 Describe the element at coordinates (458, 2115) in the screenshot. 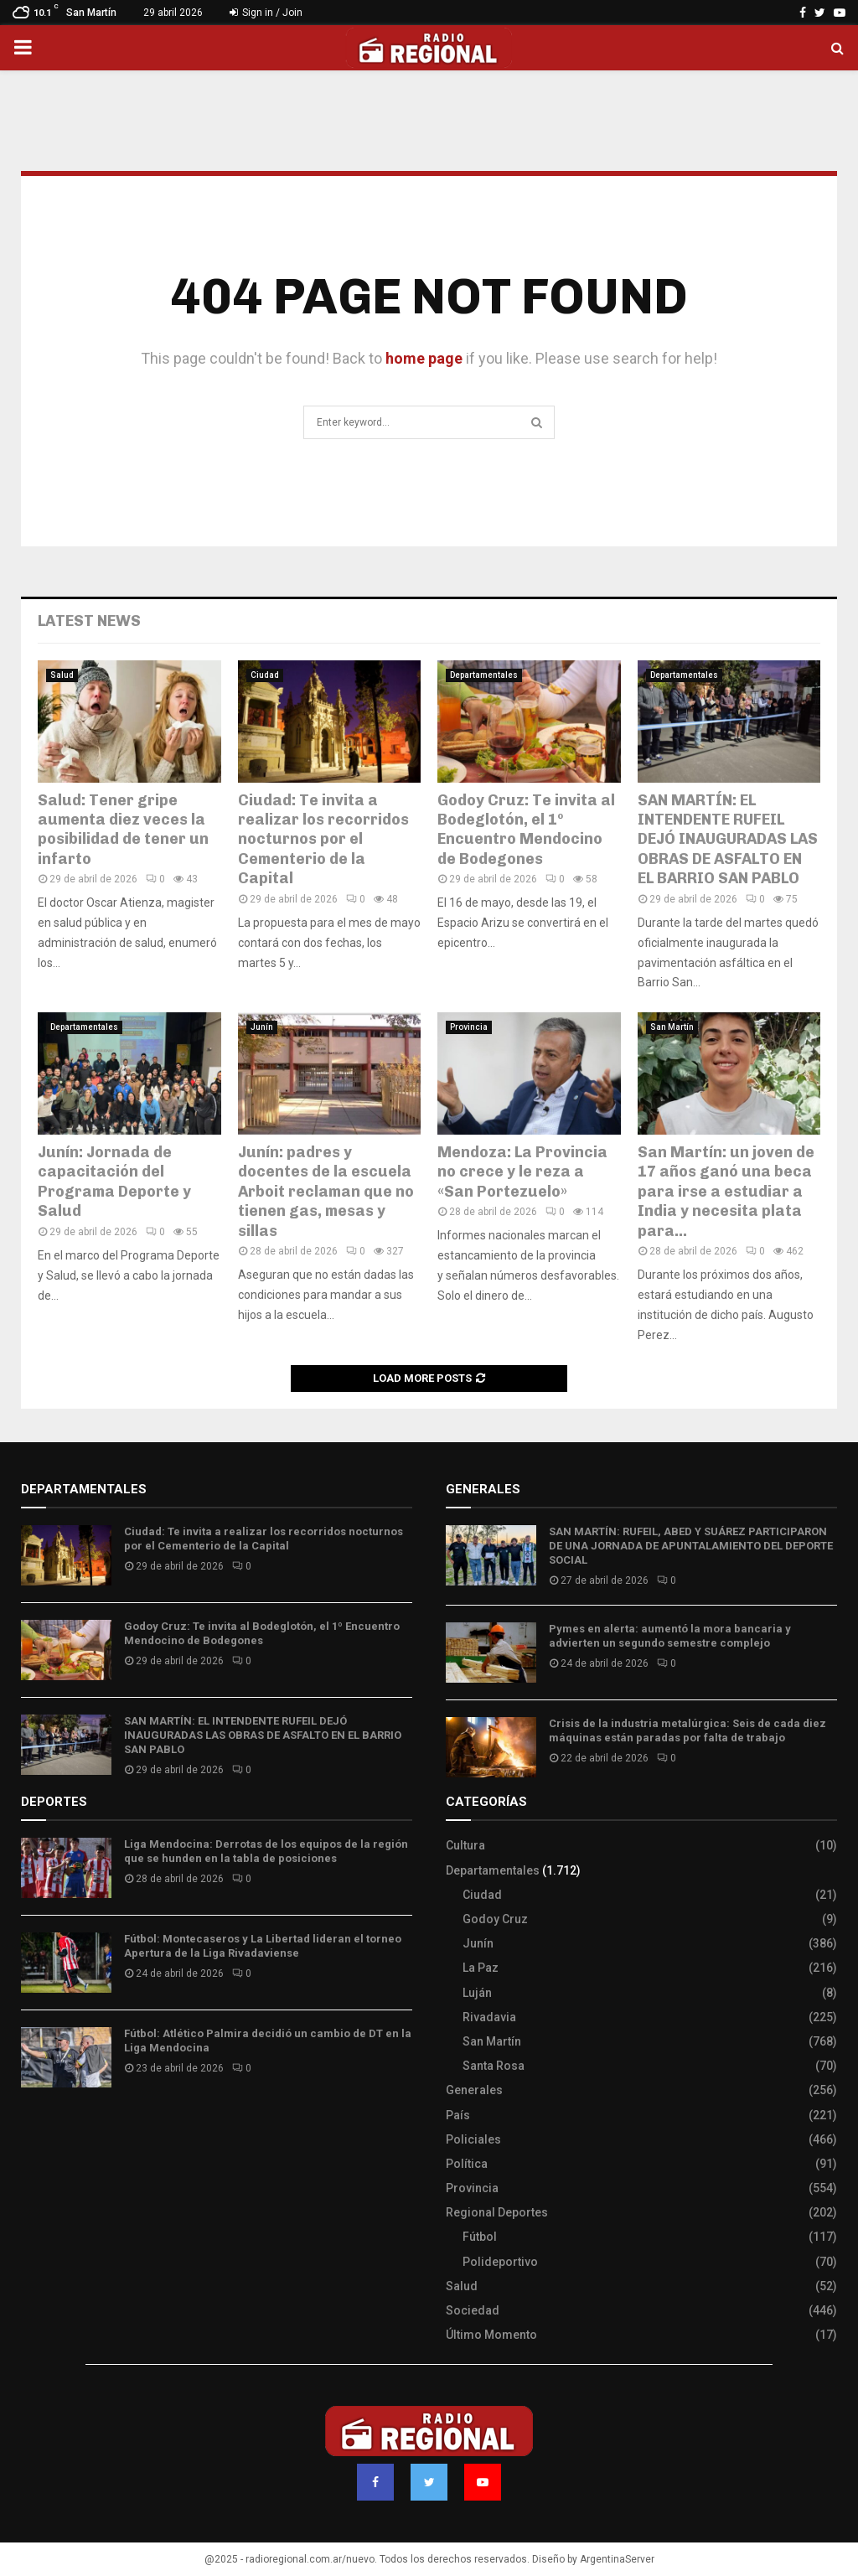

I see `País` at that location.